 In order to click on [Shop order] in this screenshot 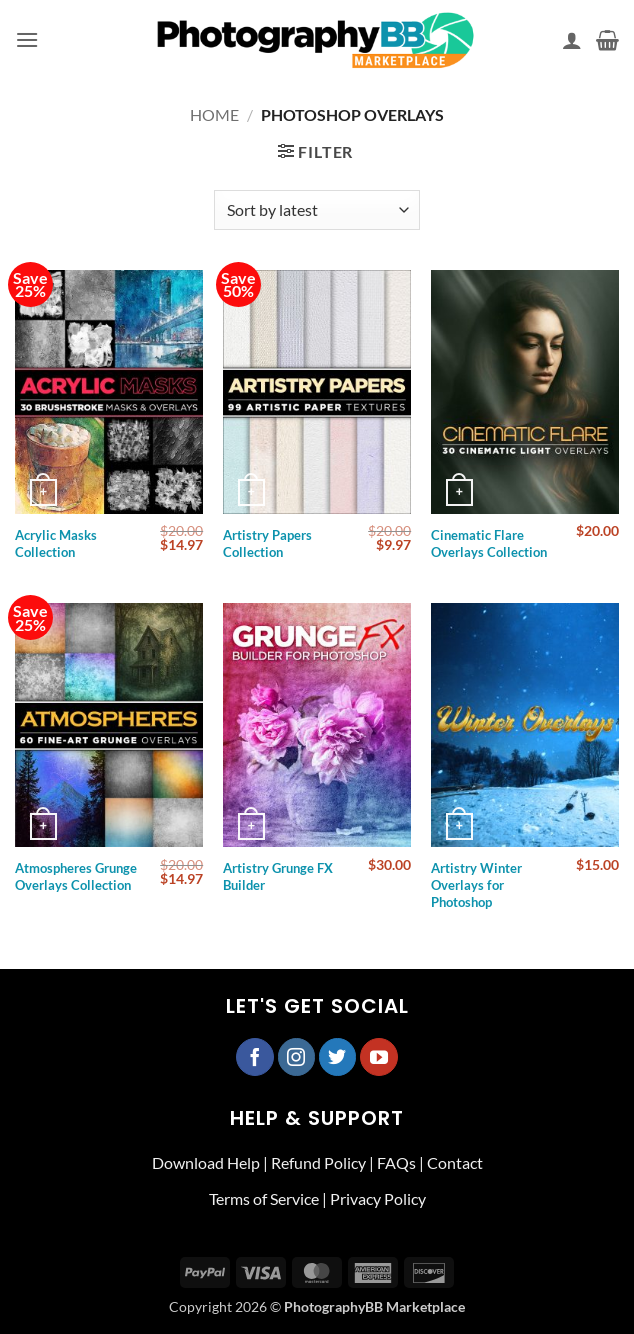, I will do `click(316, 210)`.